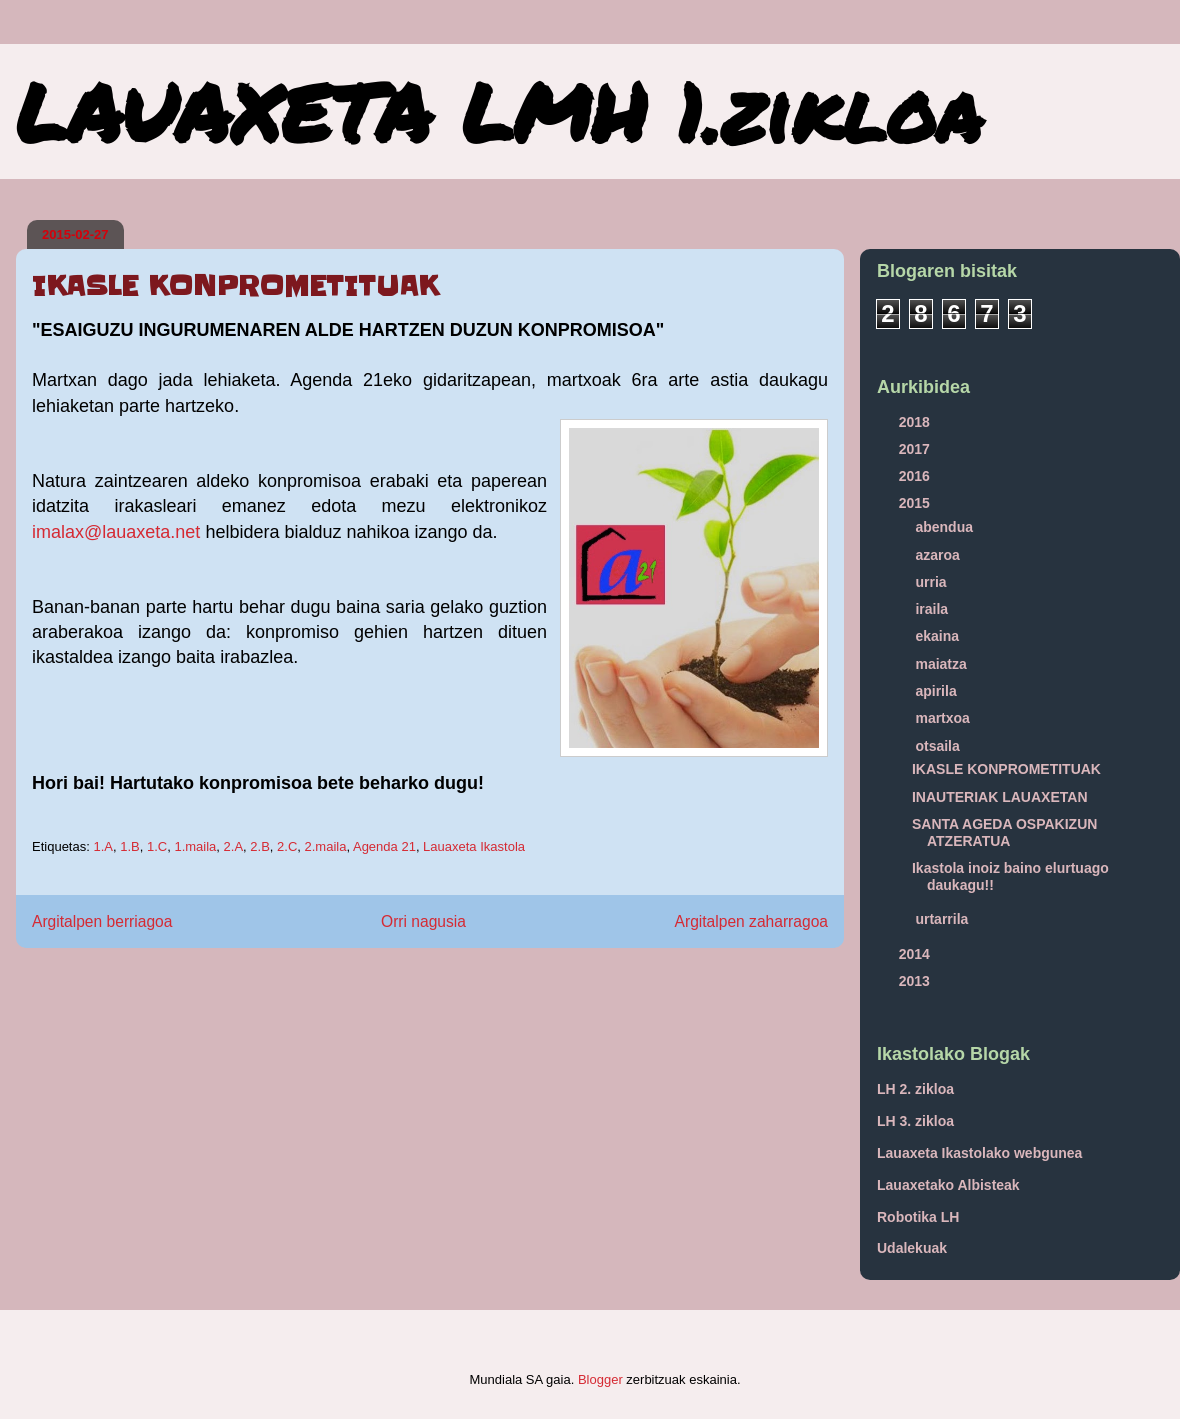  I want to click on Lauaxetako Albisteak, so click(948, 1185).